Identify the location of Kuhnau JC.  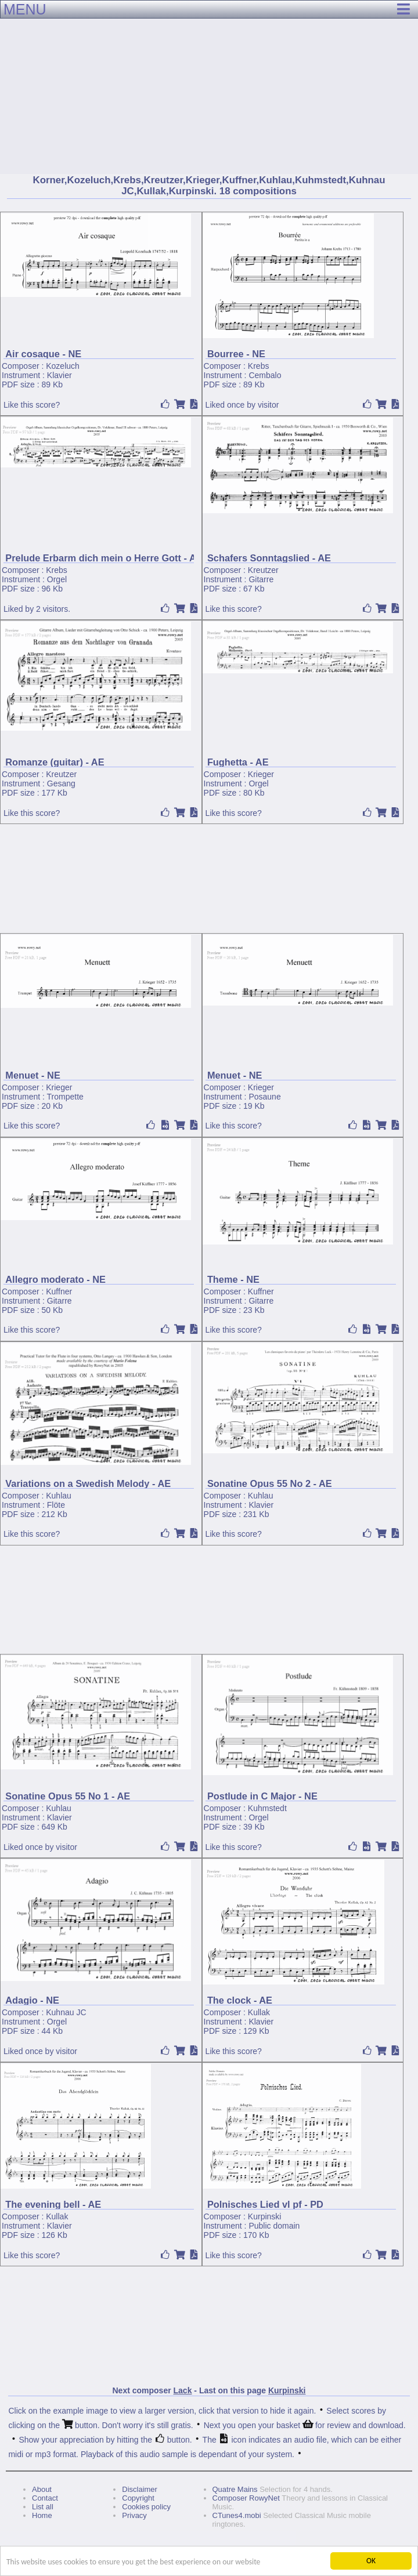
(66, 2012).